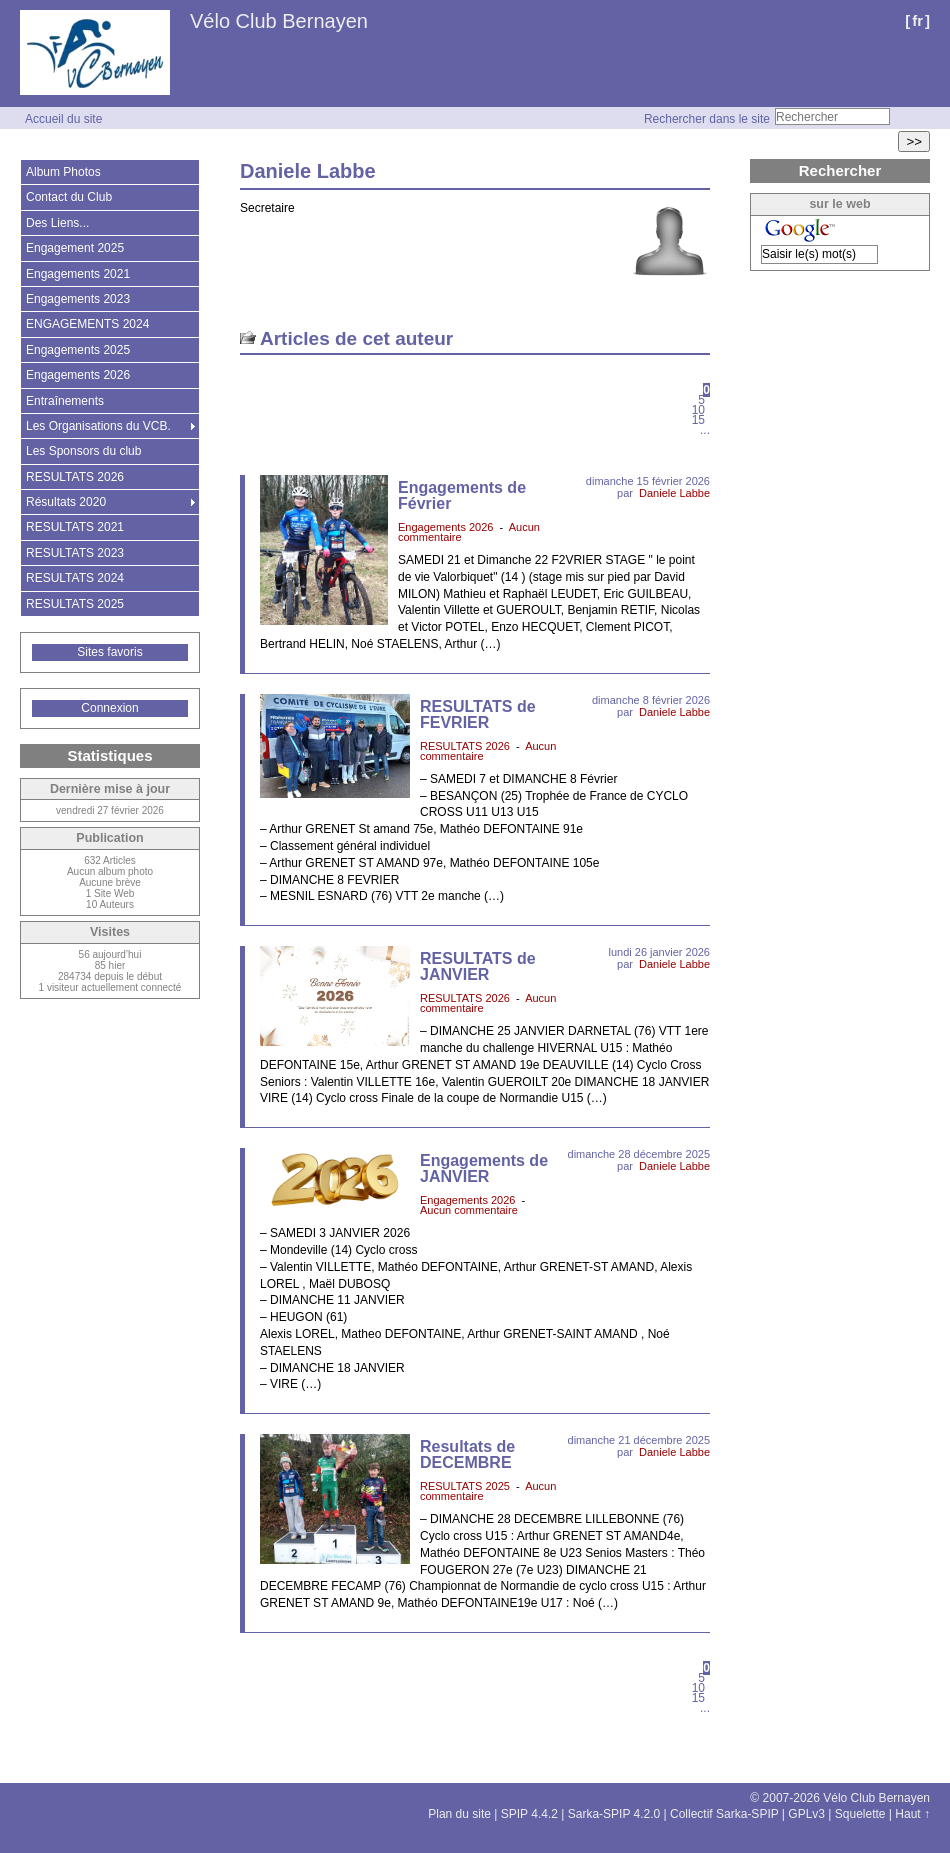  I want to click on Engagements de Février, so click(462, 495).